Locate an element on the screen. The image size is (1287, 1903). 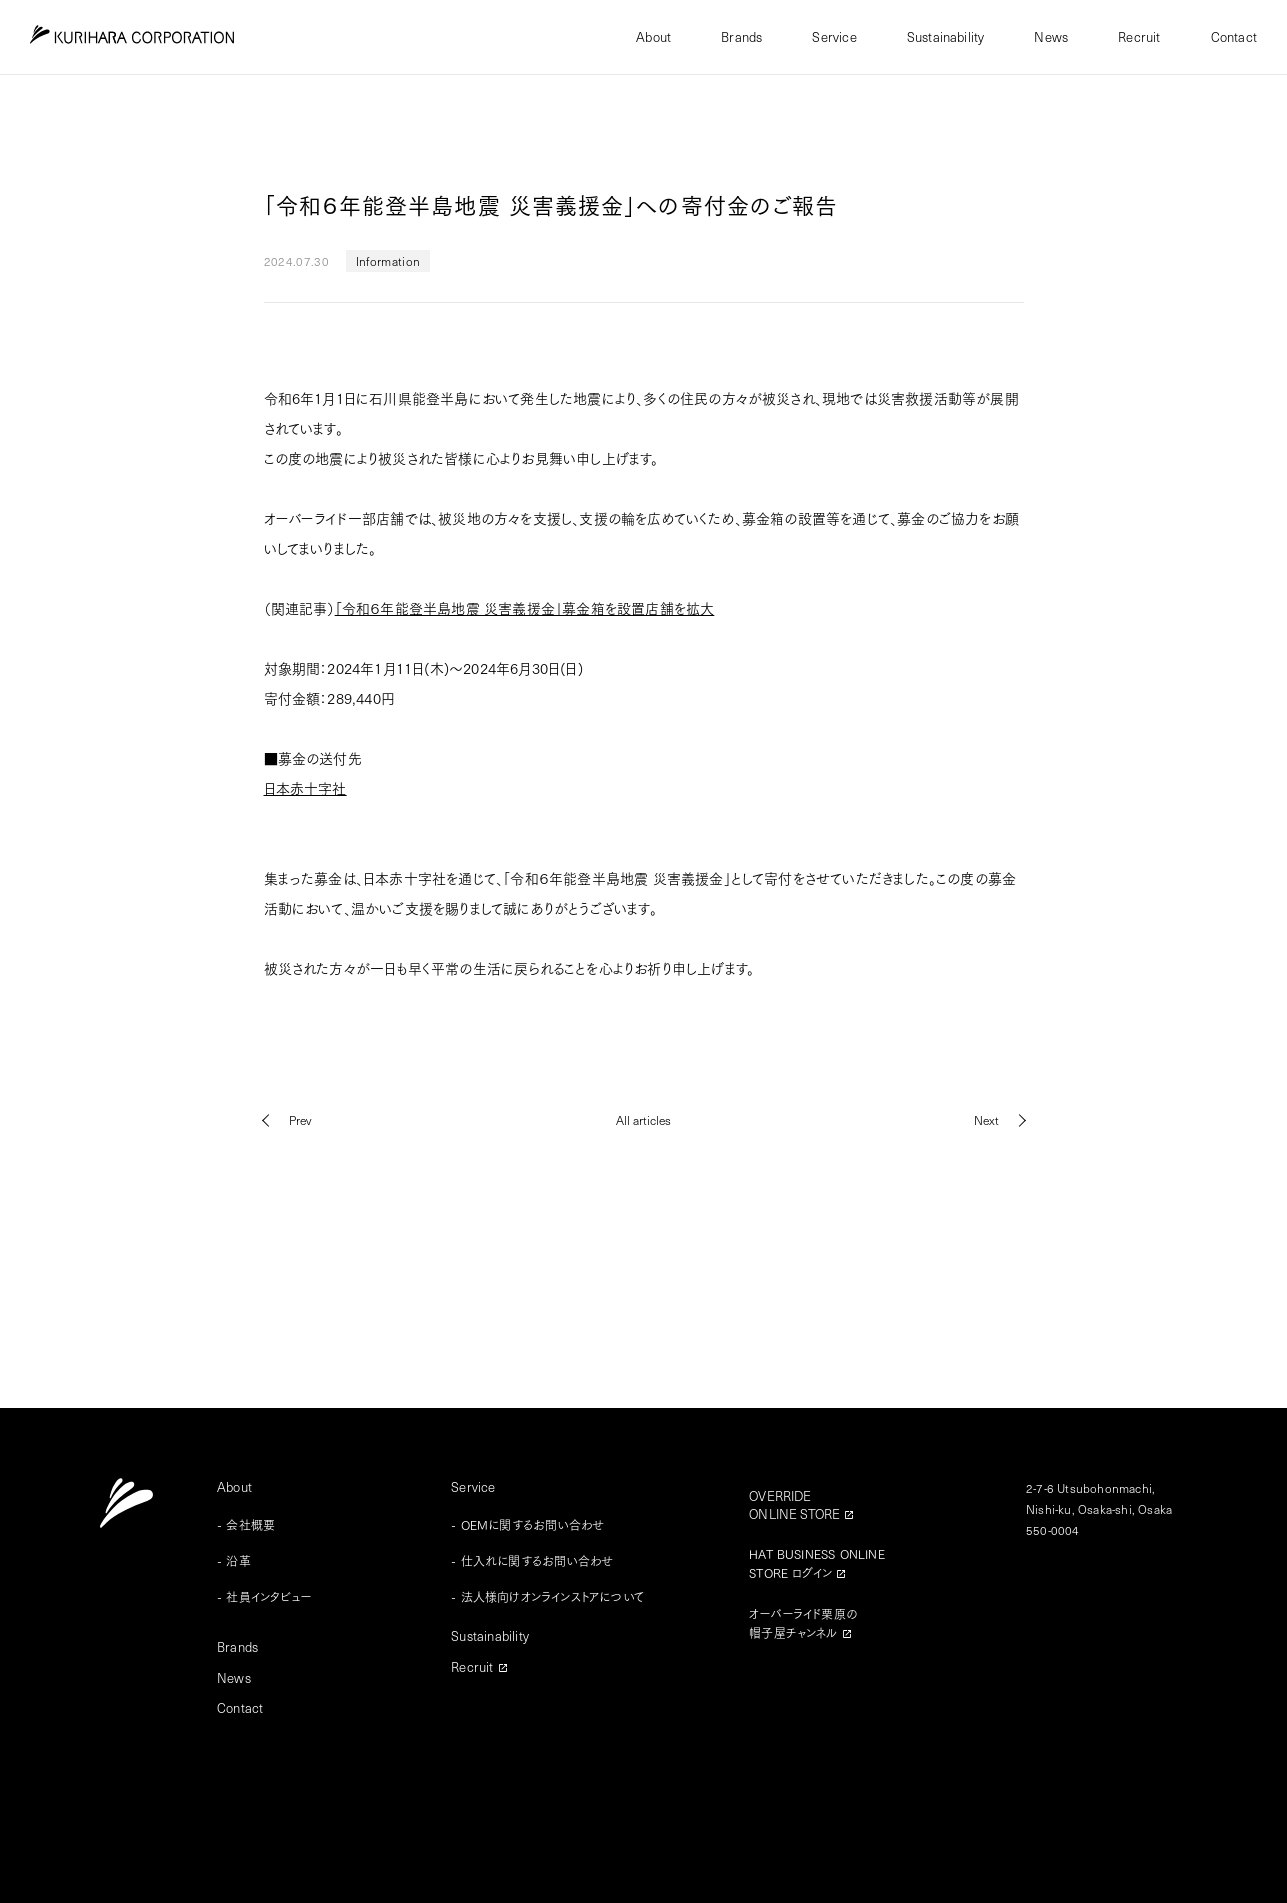
オーバーライド栗原の帽子屋チャンネル is located at coordinates (803, 1623).